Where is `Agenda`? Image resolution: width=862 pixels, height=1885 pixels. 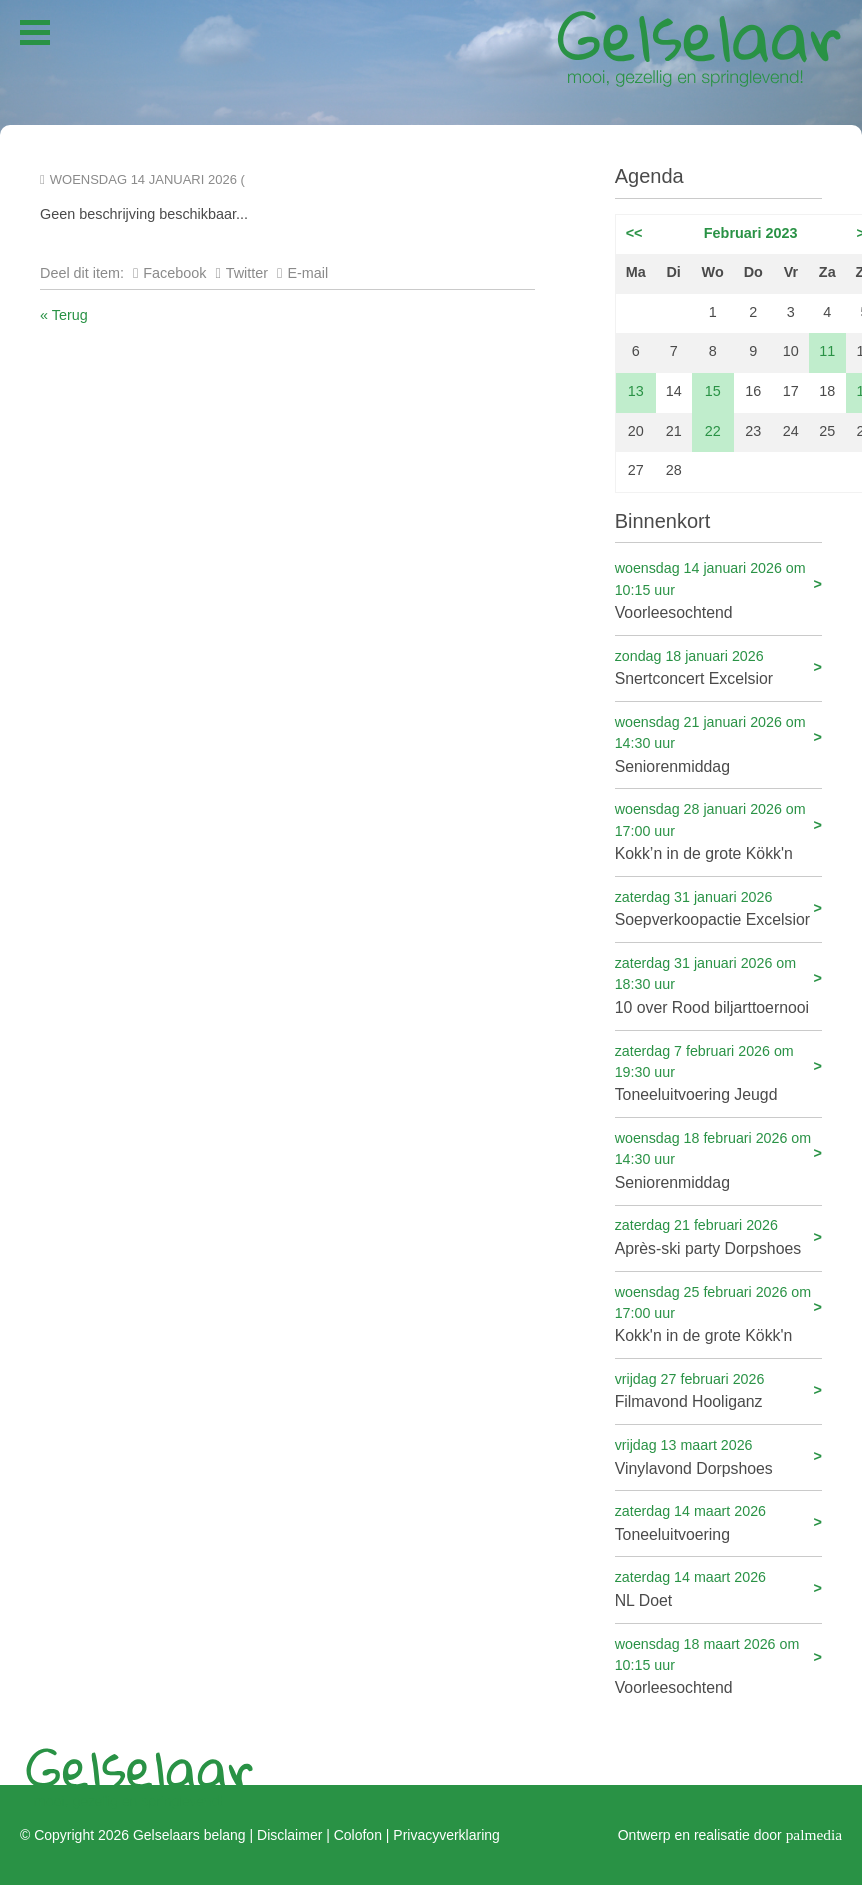
Agenda is located at coordinates (649, 176).